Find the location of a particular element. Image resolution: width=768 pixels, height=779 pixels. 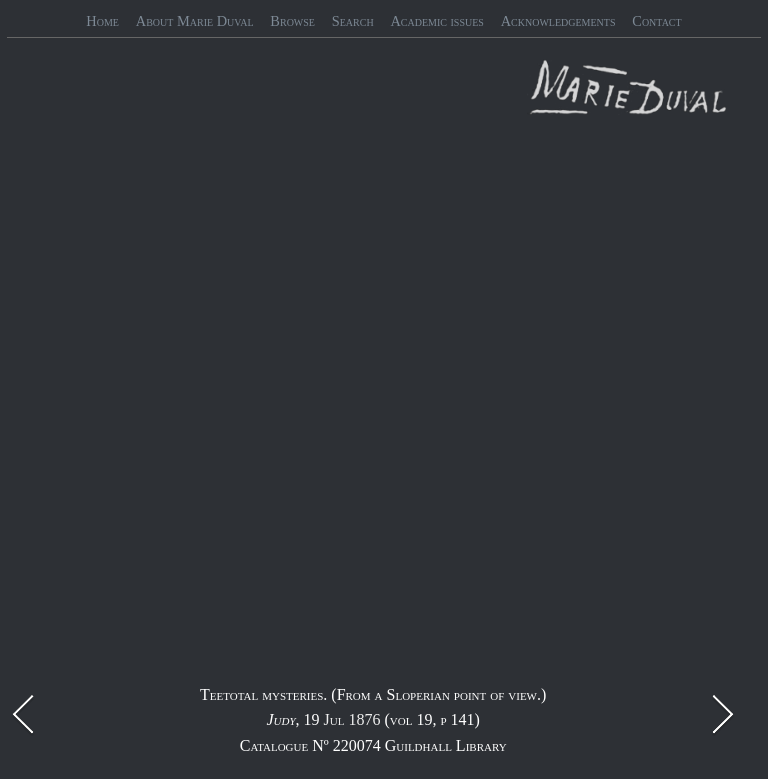

Jul 1876 is located at coordinates (352, 719).